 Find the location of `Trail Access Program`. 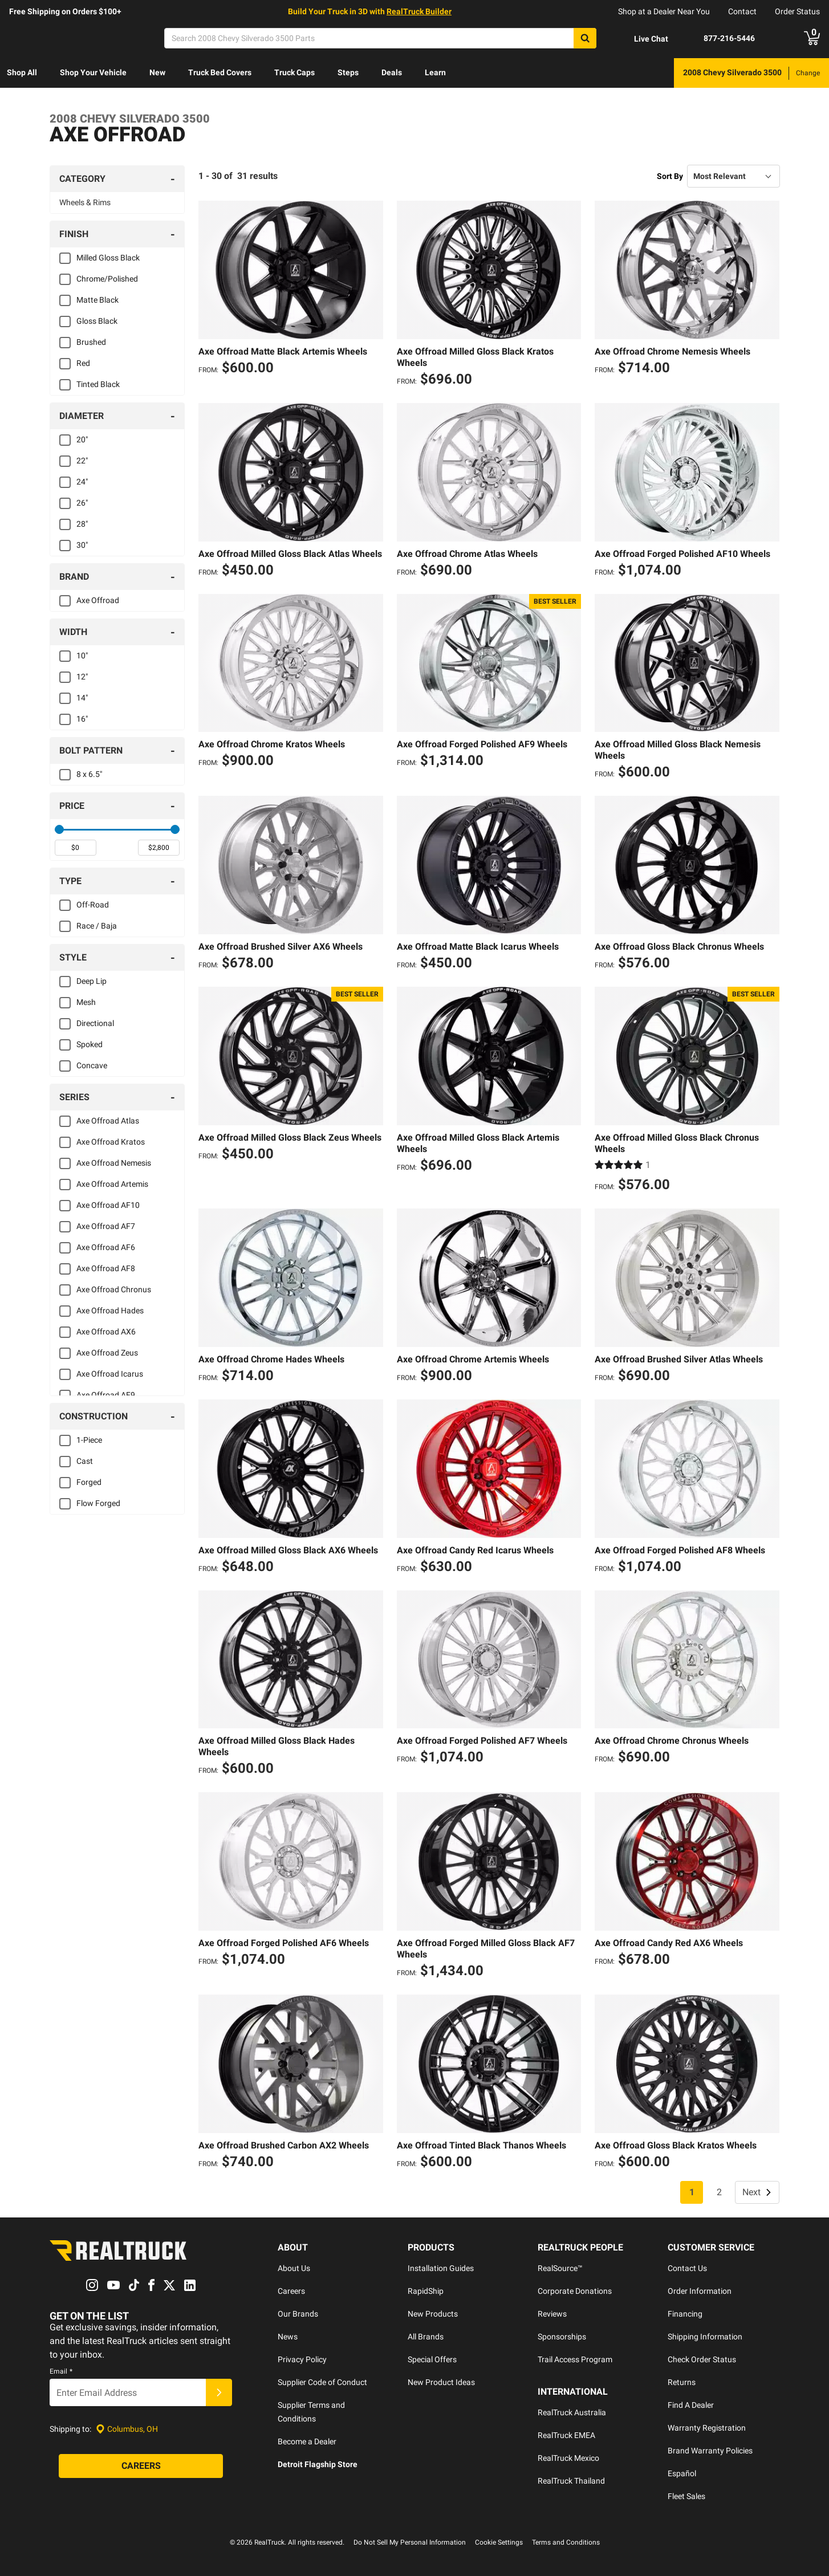

Trail Access Program is located at coordinates (575, 2359).